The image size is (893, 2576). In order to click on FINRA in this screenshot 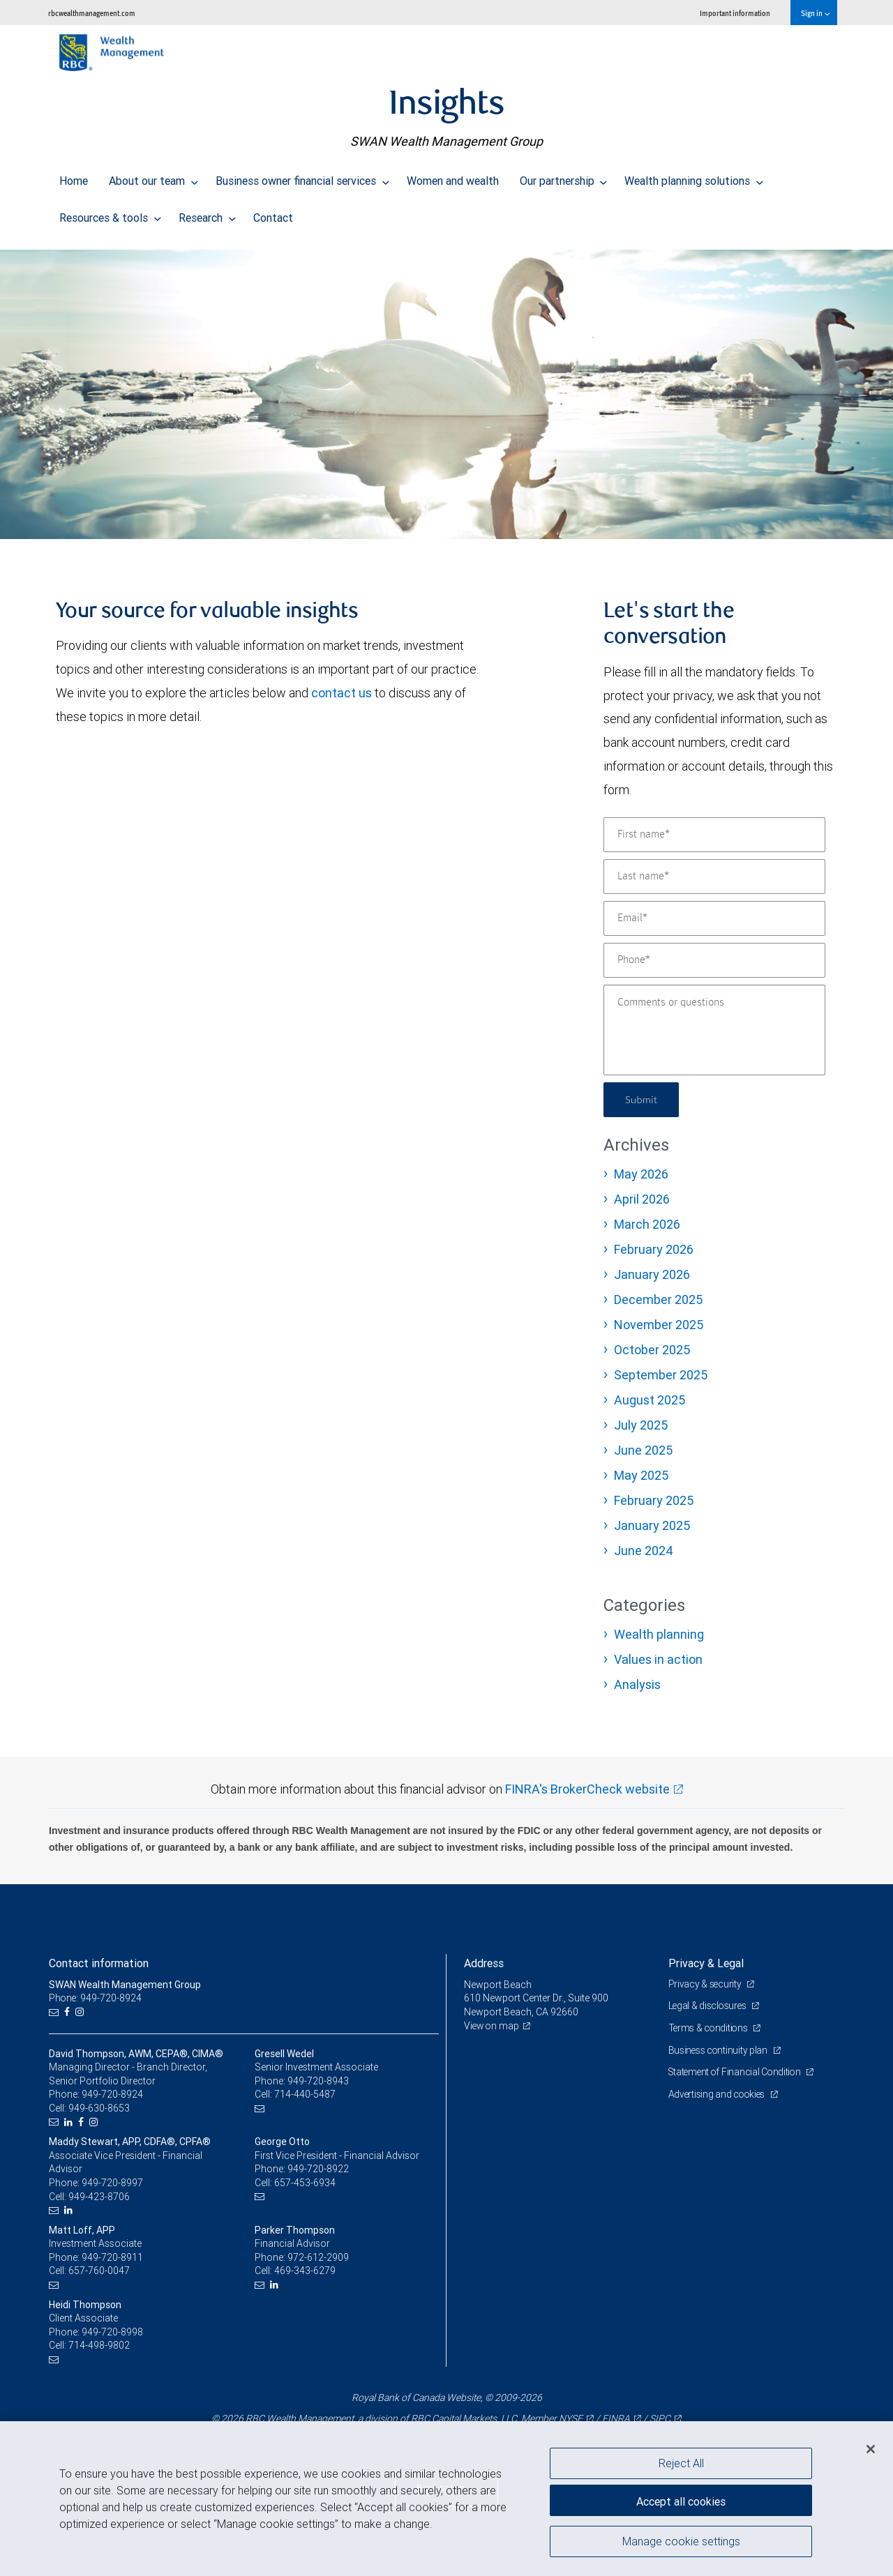, I will do `click(616, 2418)`.